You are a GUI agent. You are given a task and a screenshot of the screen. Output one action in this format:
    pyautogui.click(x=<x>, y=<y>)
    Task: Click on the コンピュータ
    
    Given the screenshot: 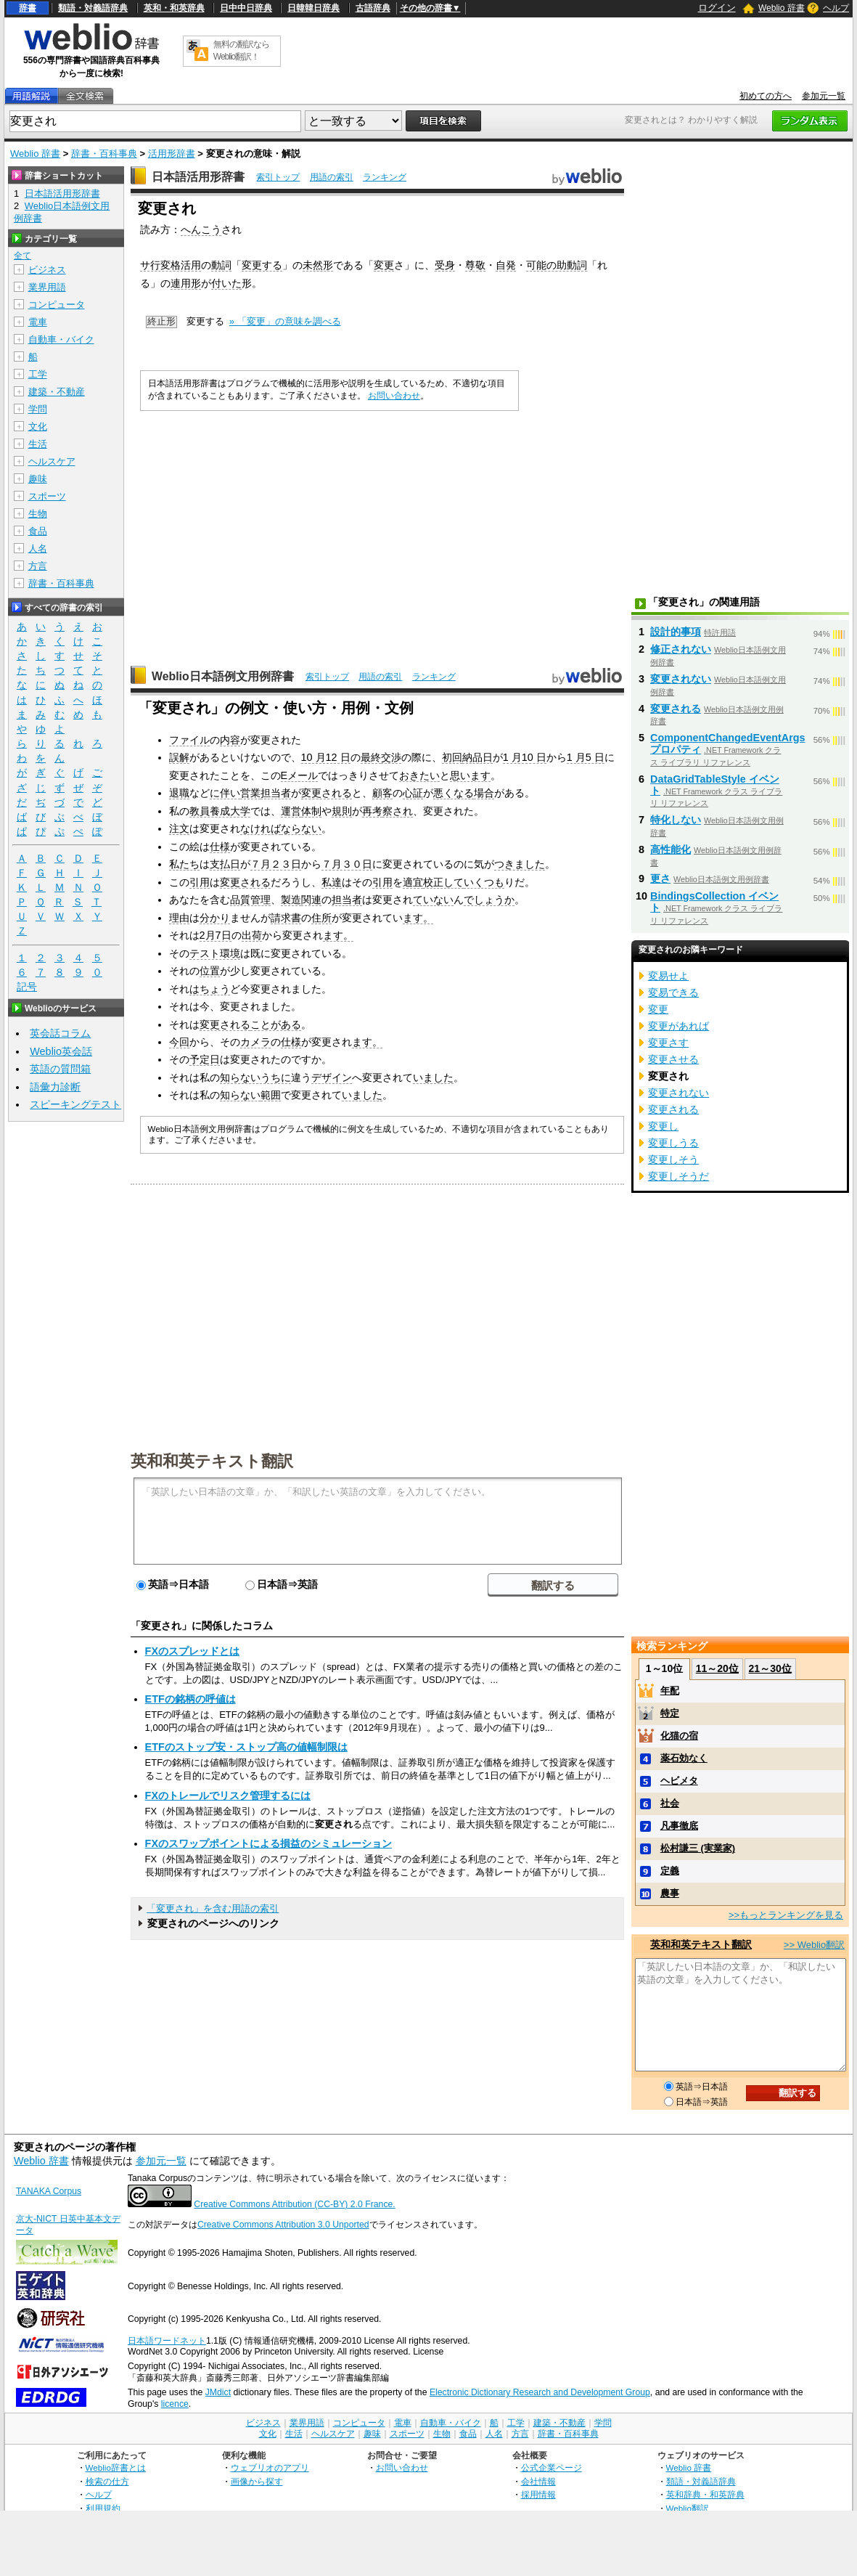 What is the action you would take?
    pyautogui.click(x=56, y=304)
    